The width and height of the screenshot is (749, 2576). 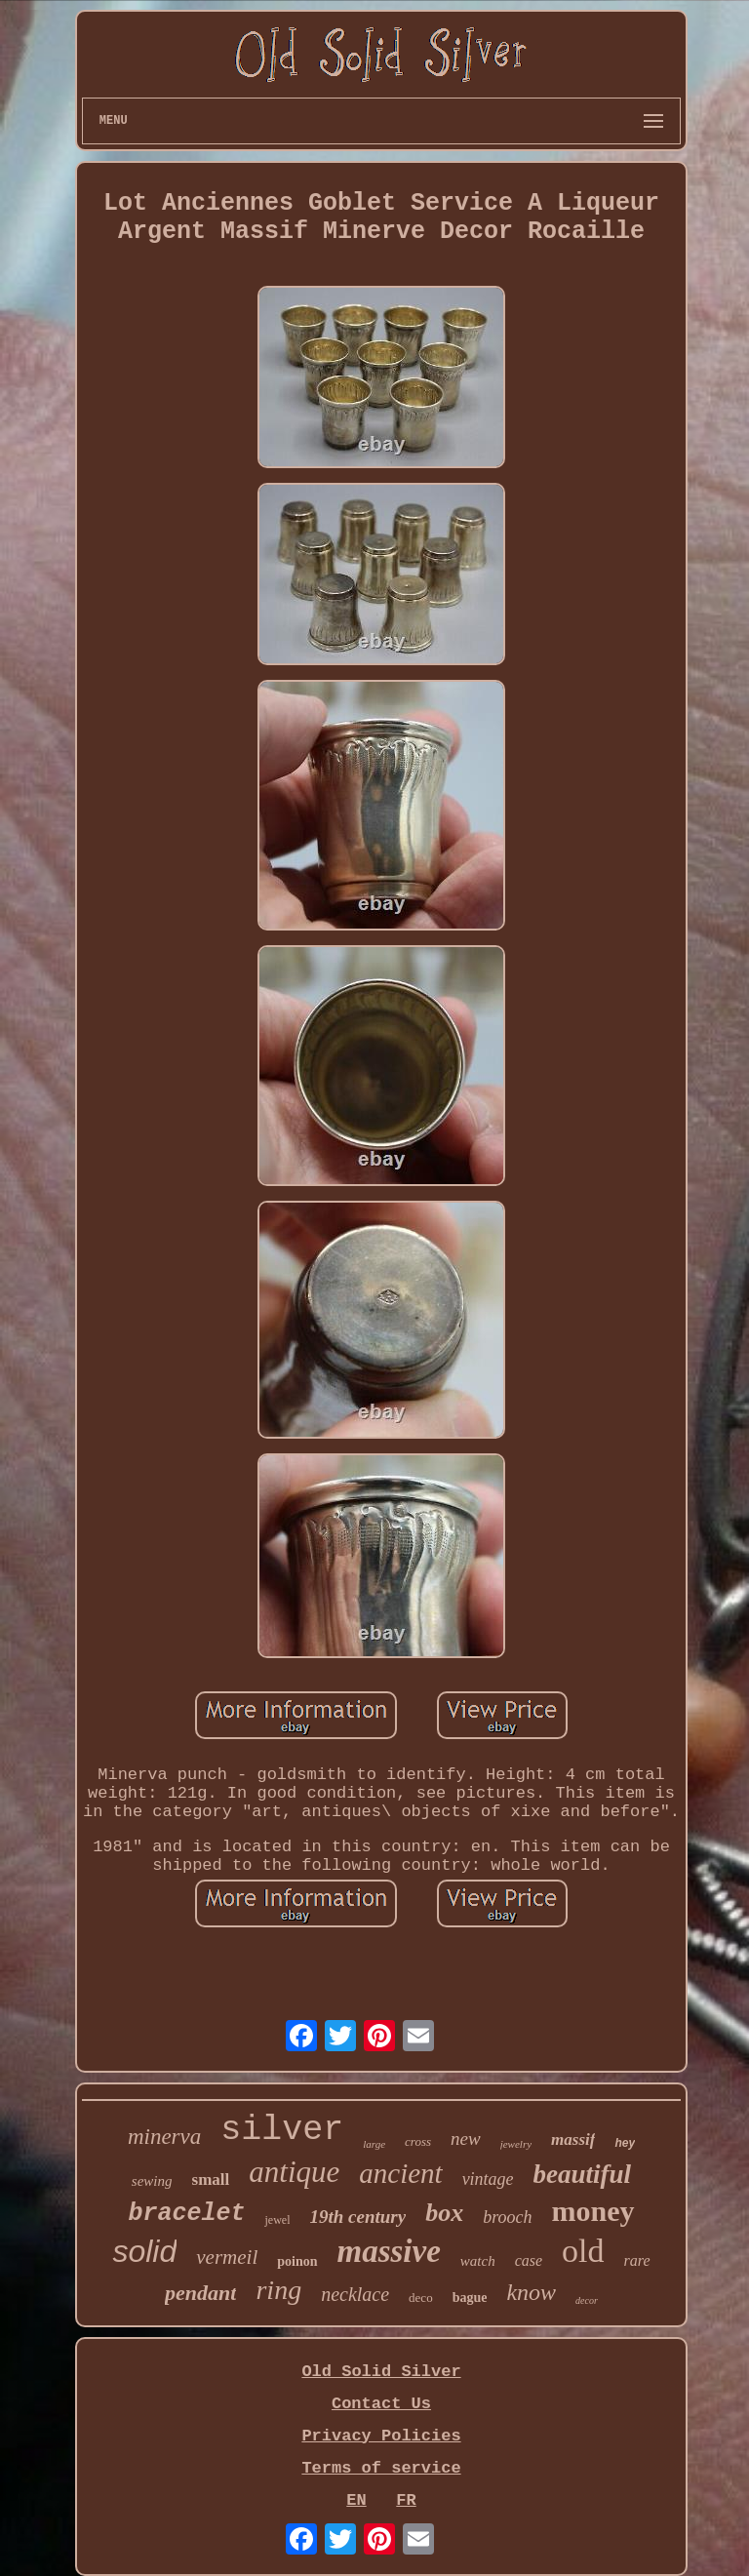 I want to click on ring, so click(x=278, y=2290).